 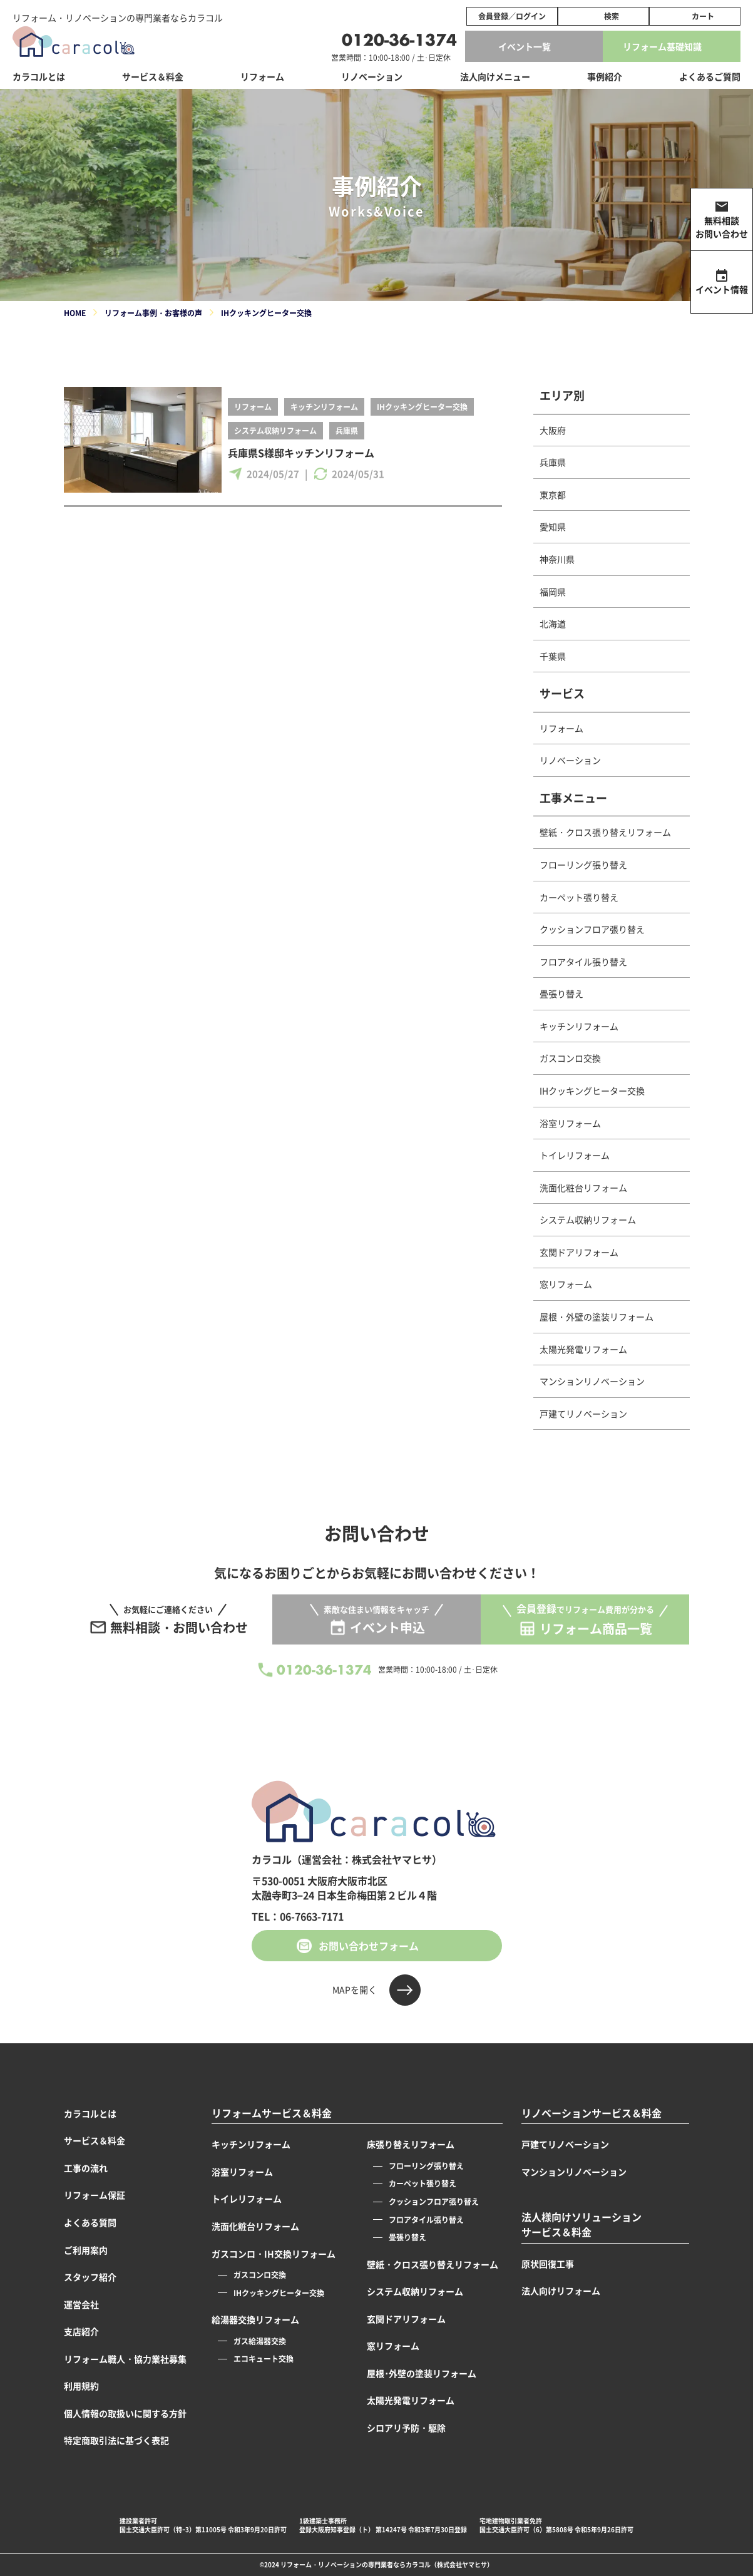 I want to click on 利用規約, so click(x=81, y=2385).